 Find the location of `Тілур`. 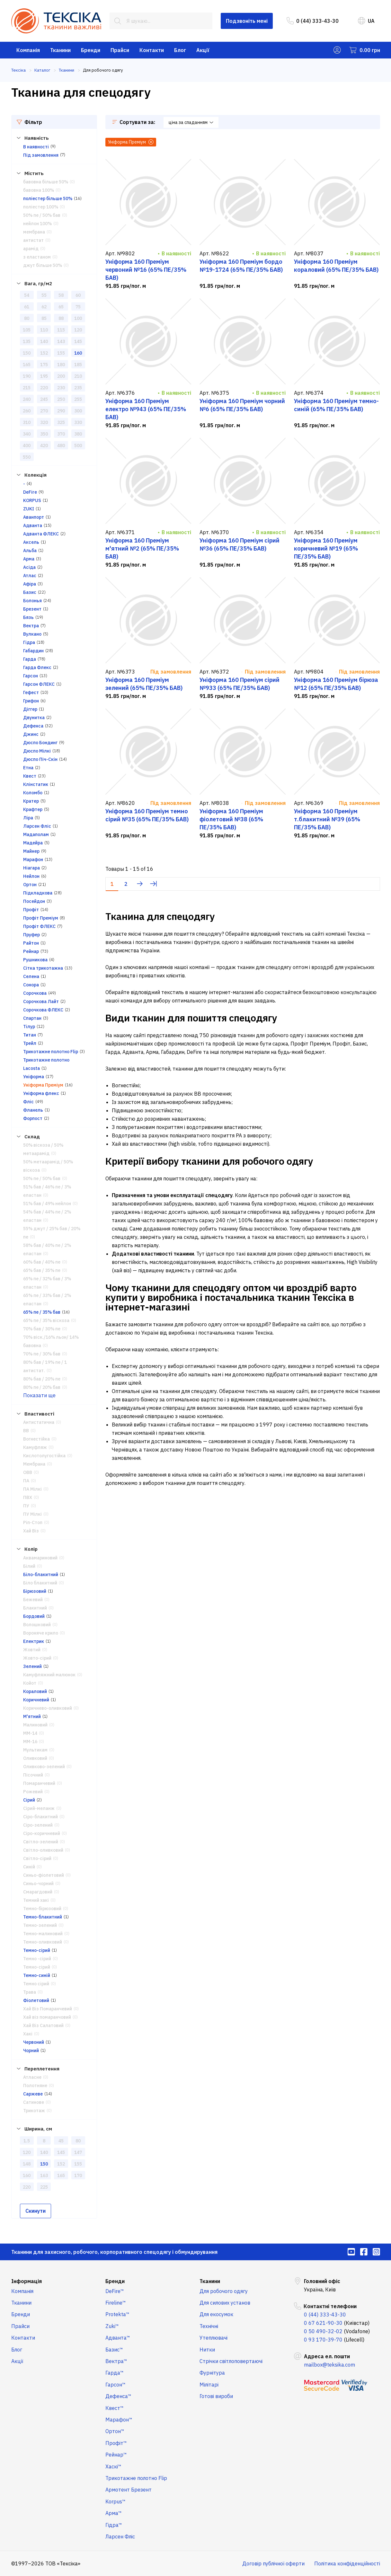

Тілур is located at coordinates (29, 1026).